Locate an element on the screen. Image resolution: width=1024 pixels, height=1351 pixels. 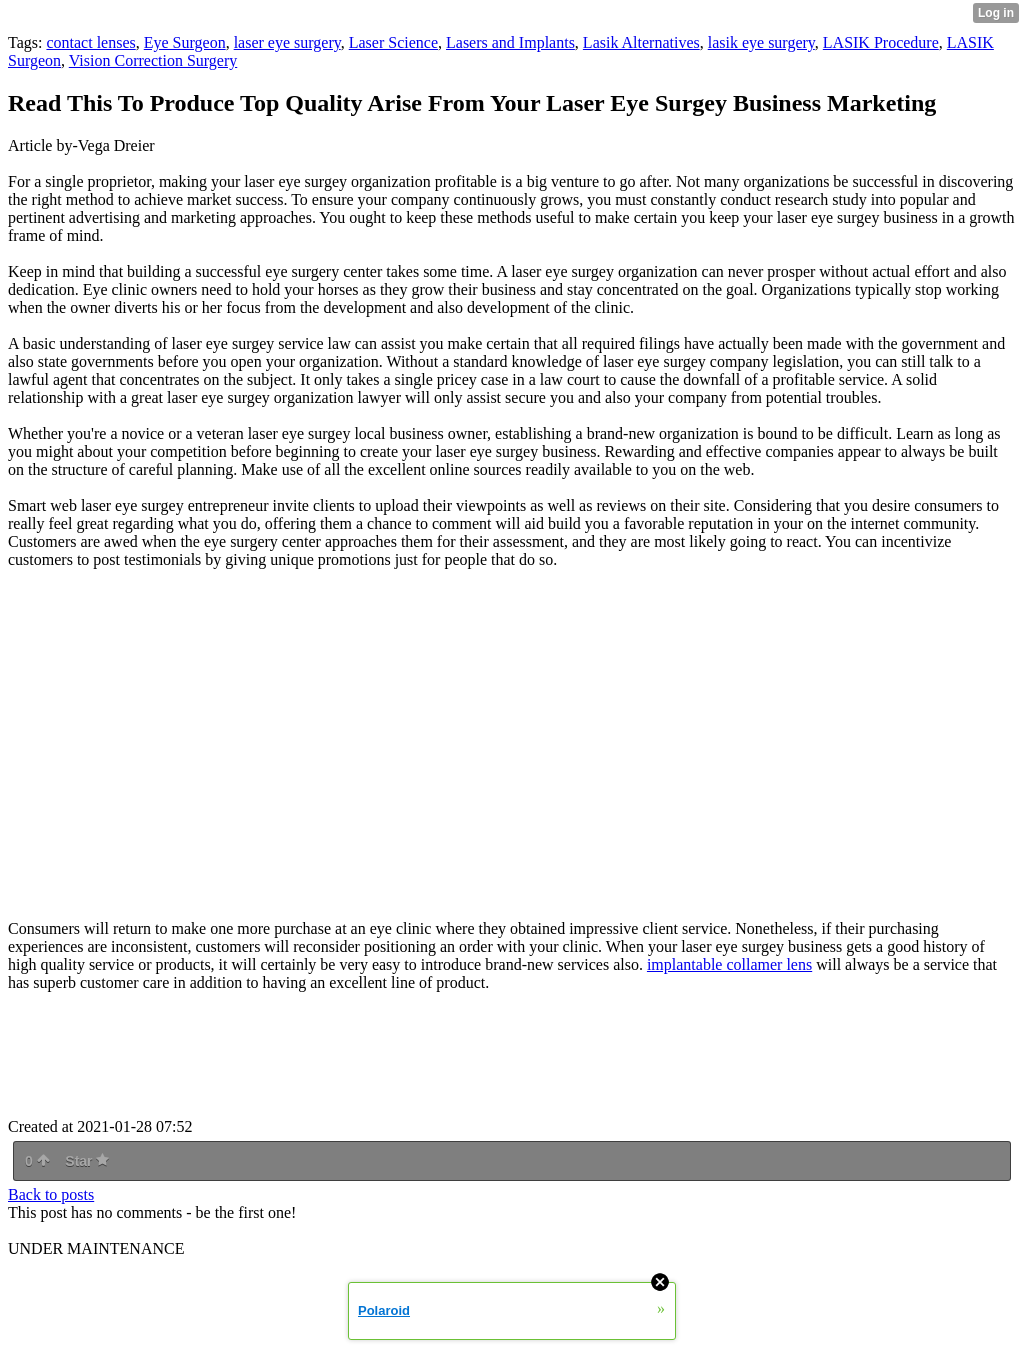
implantable collamer lens is located at coordinates (729, 964).